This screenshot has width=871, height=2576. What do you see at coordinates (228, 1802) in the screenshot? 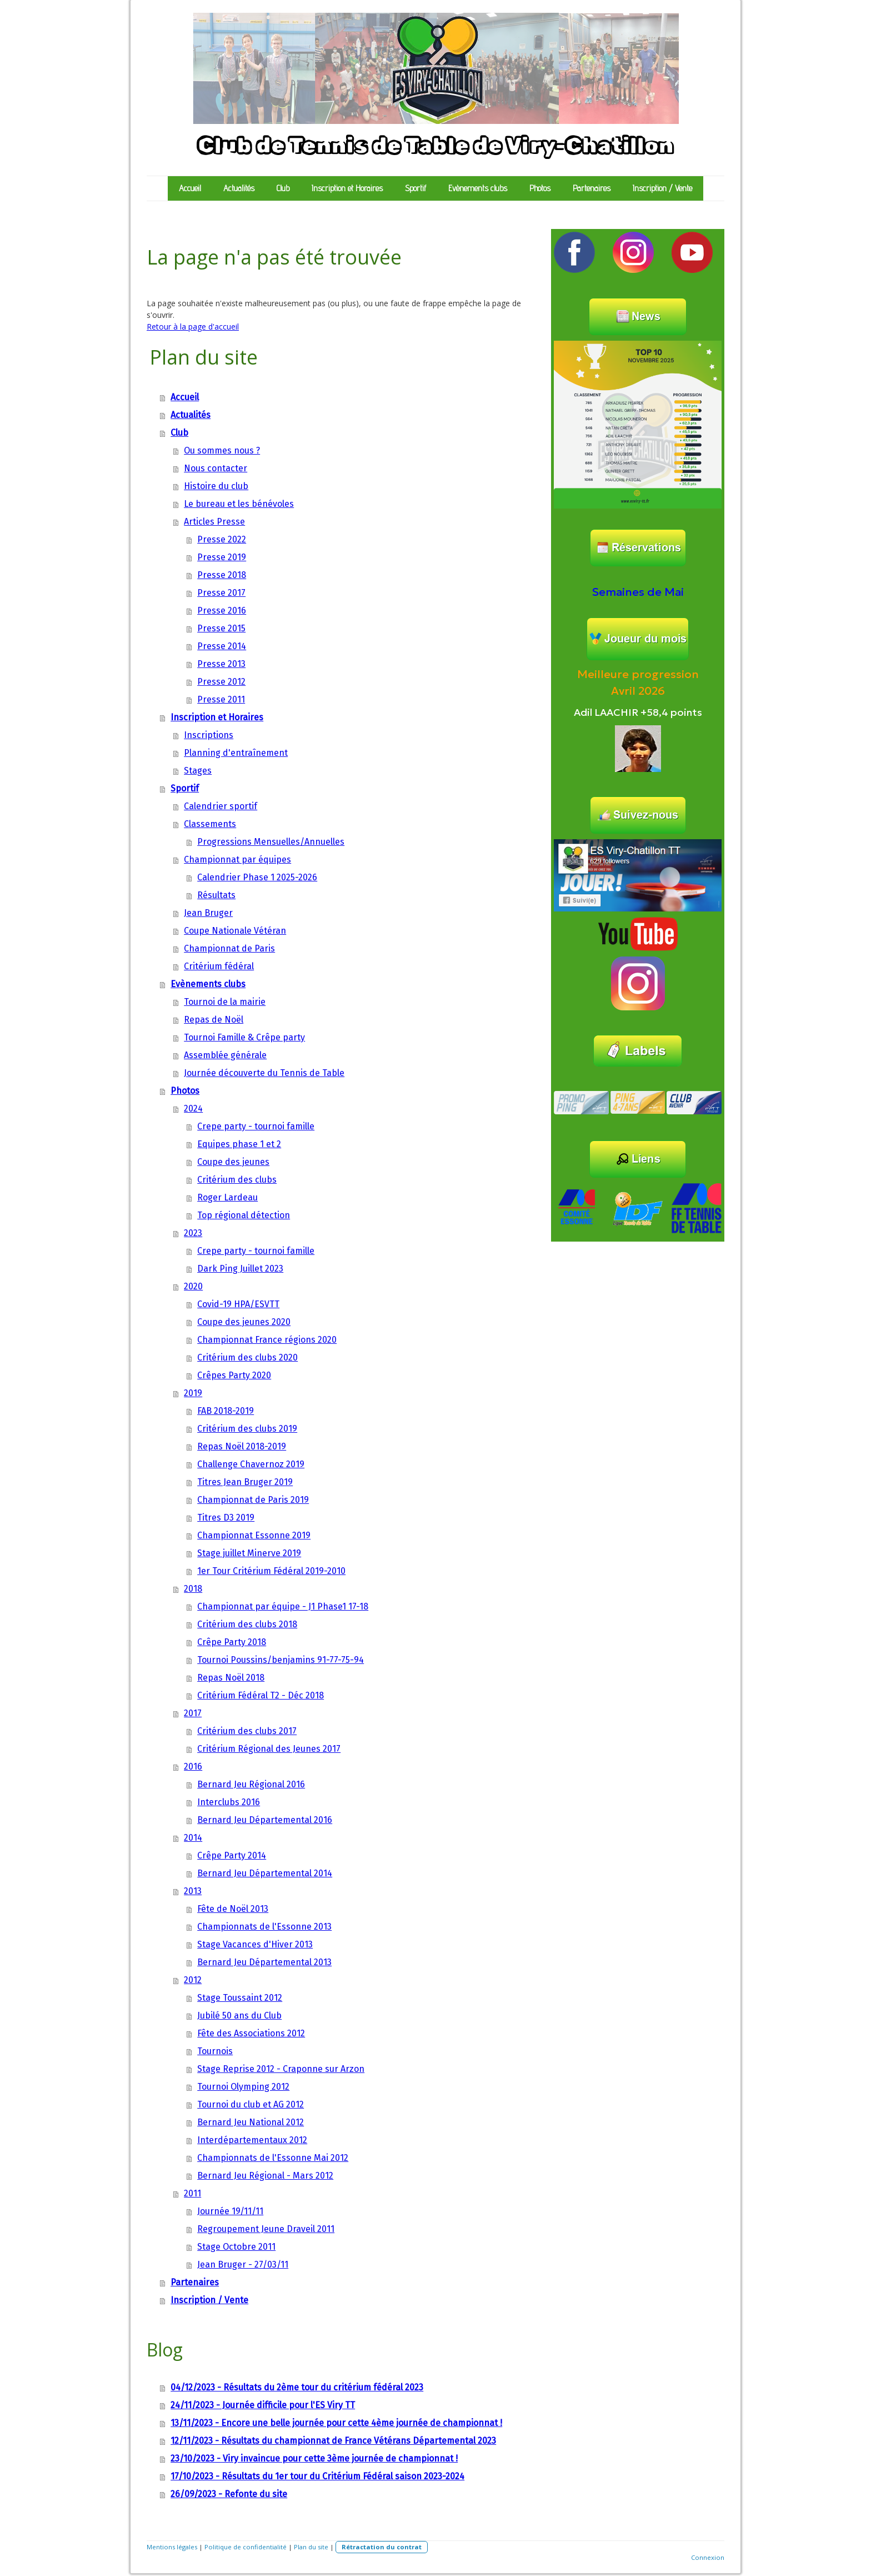
I see `Interclubs 2016` at bounding box center [228, 1802].